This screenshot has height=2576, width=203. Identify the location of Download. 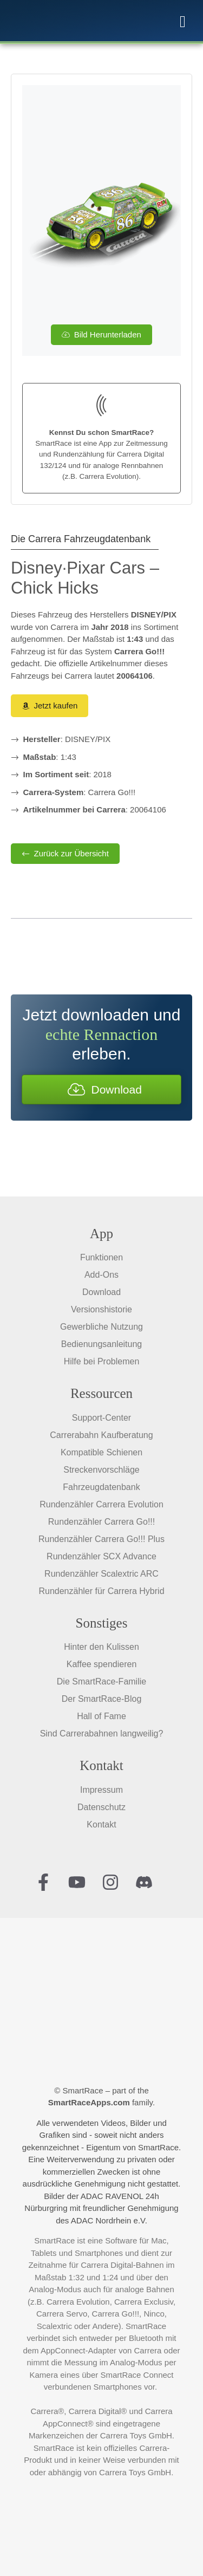
(101, 1292).